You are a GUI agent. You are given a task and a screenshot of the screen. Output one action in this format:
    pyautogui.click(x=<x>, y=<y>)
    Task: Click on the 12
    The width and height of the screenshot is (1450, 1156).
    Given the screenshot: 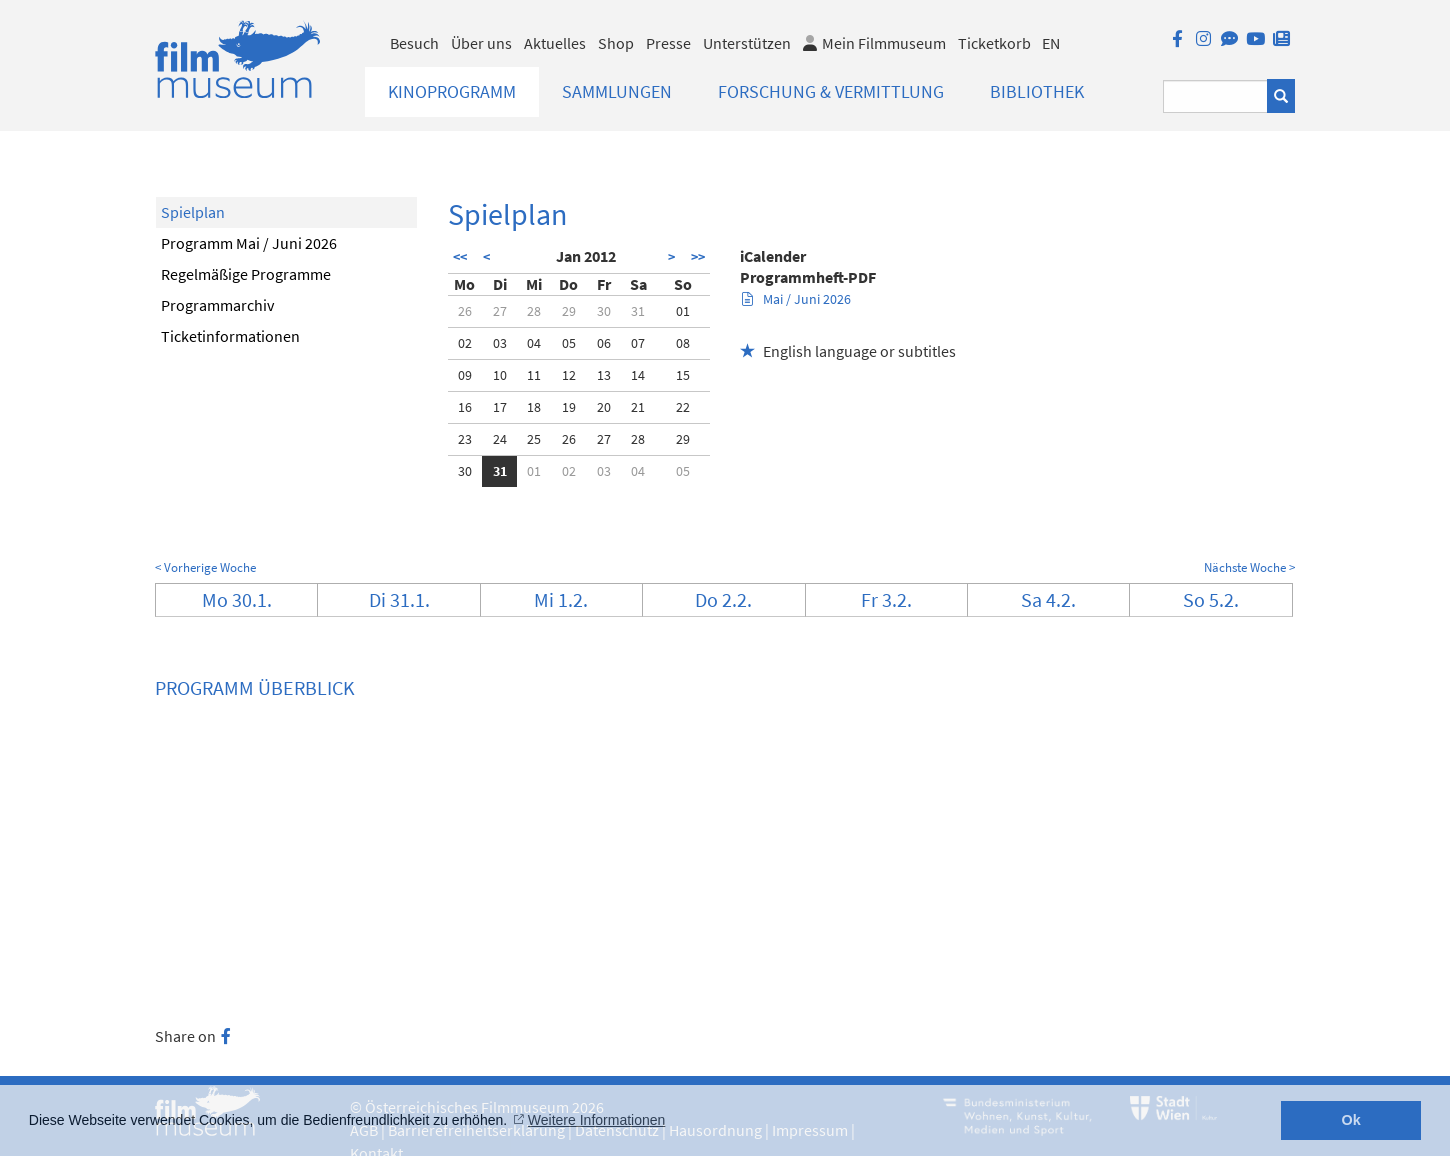 What is the action you would take?
    pyautogui.click(x=569, y=375)
    